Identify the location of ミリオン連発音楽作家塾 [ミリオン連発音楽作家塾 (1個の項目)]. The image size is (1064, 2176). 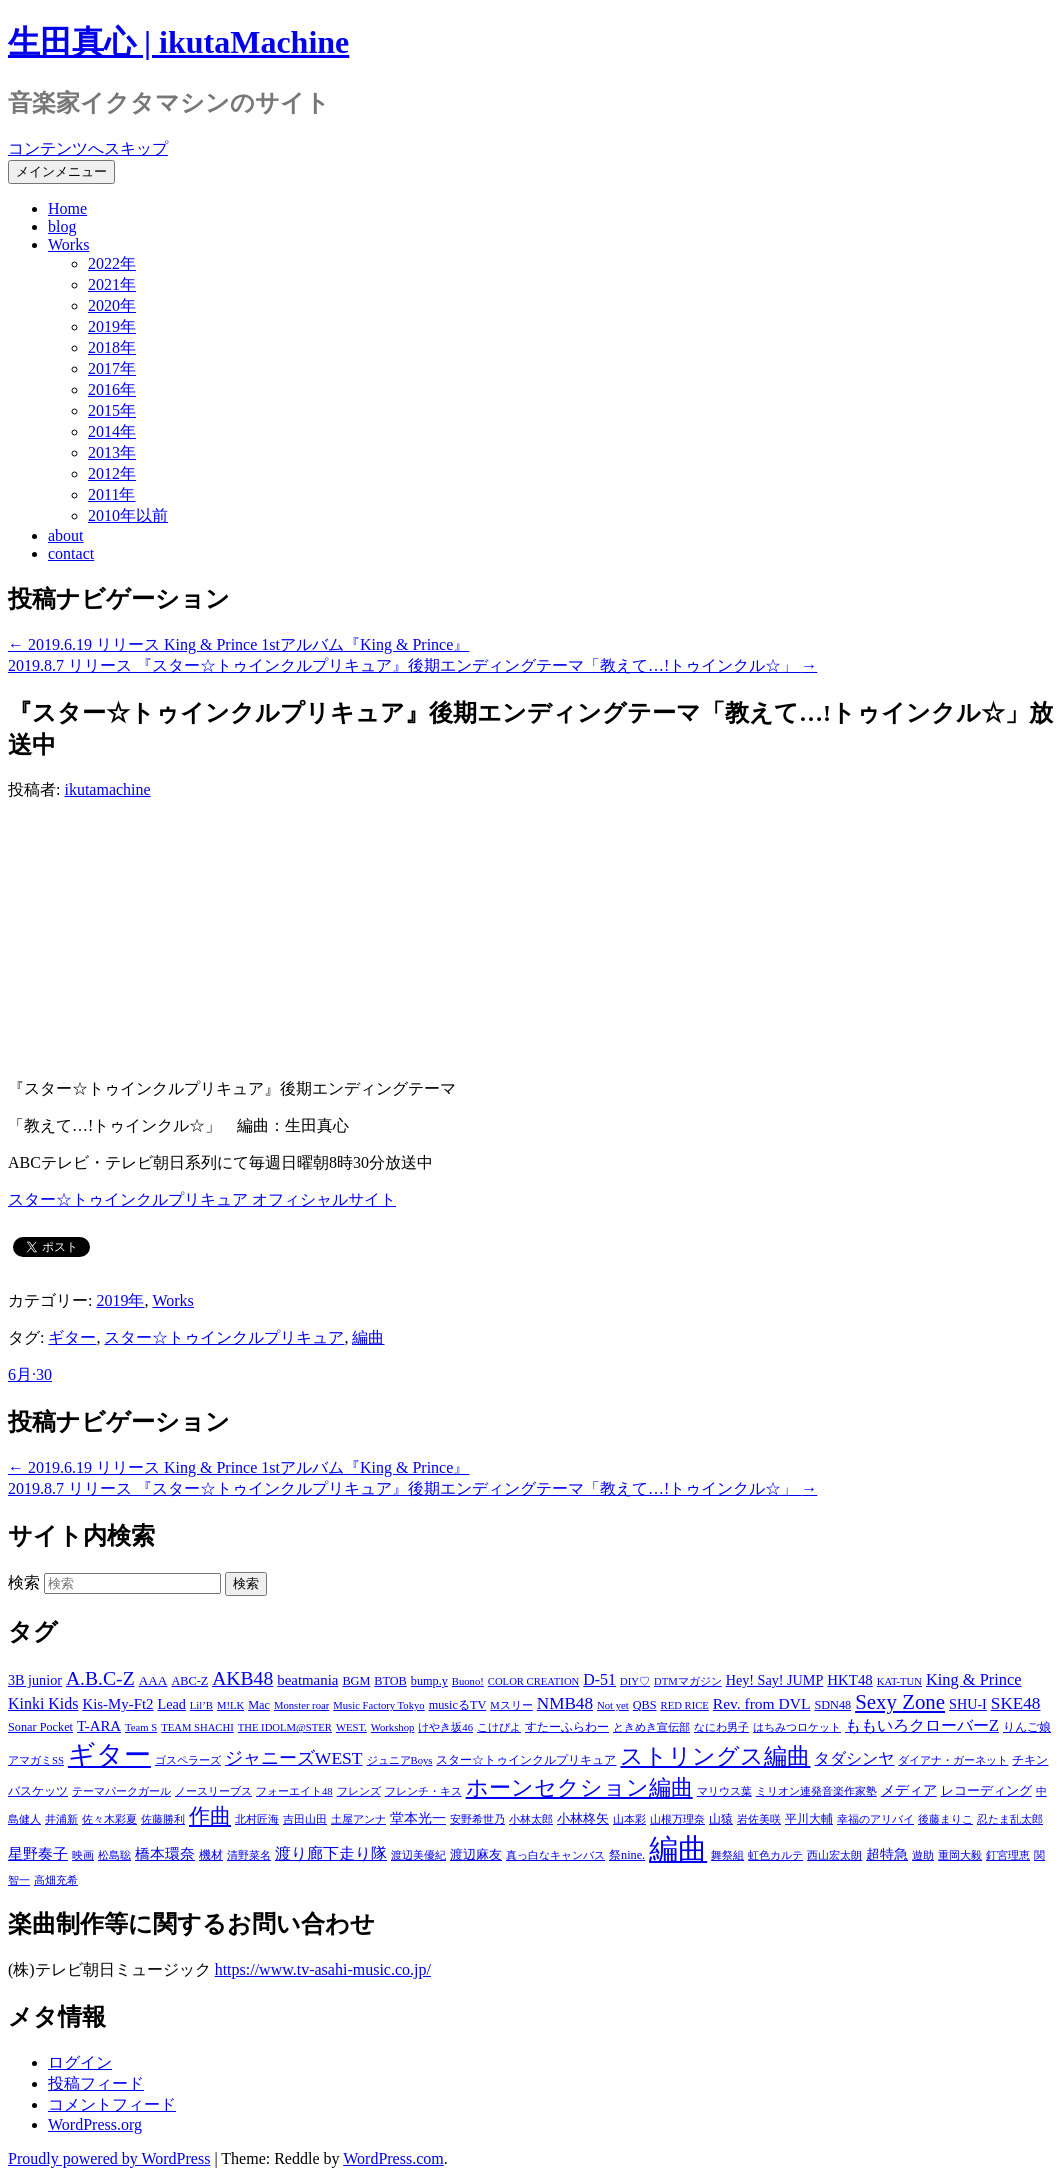
(816, 1791).